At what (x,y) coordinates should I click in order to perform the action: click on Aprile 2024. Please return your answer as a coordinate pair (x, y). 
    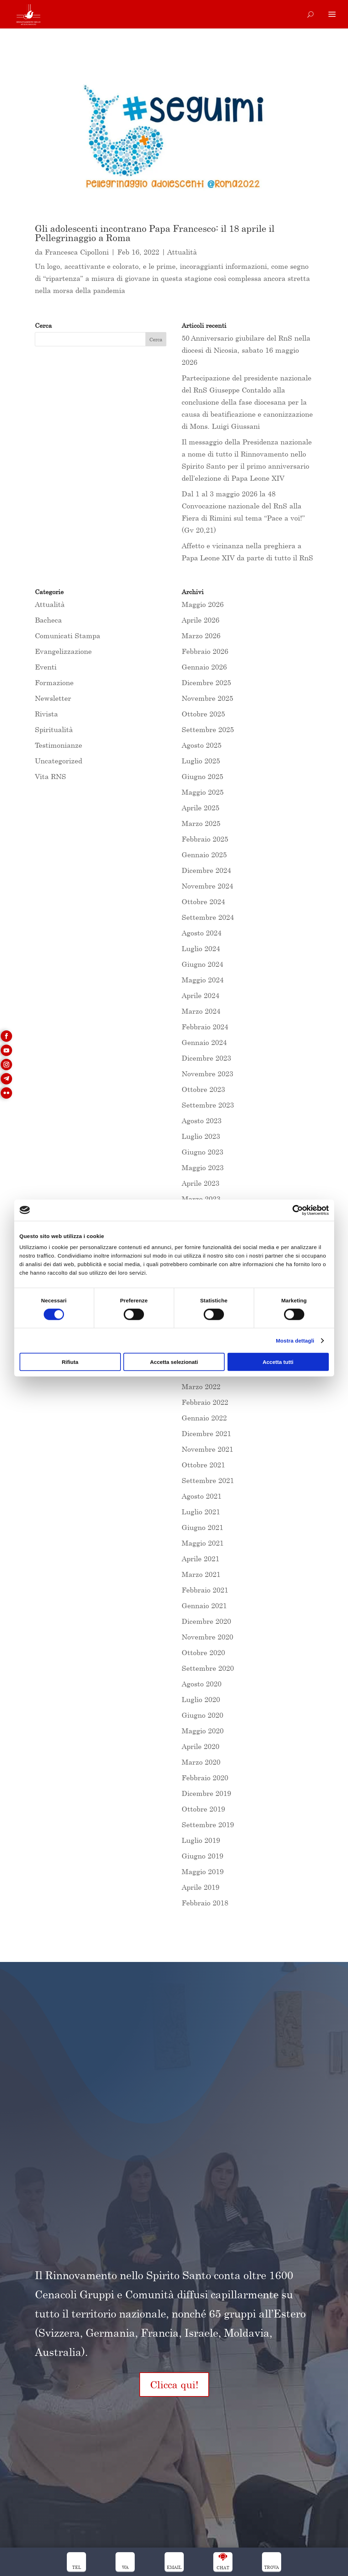
    Looking at the image, I should click on (200, 995).